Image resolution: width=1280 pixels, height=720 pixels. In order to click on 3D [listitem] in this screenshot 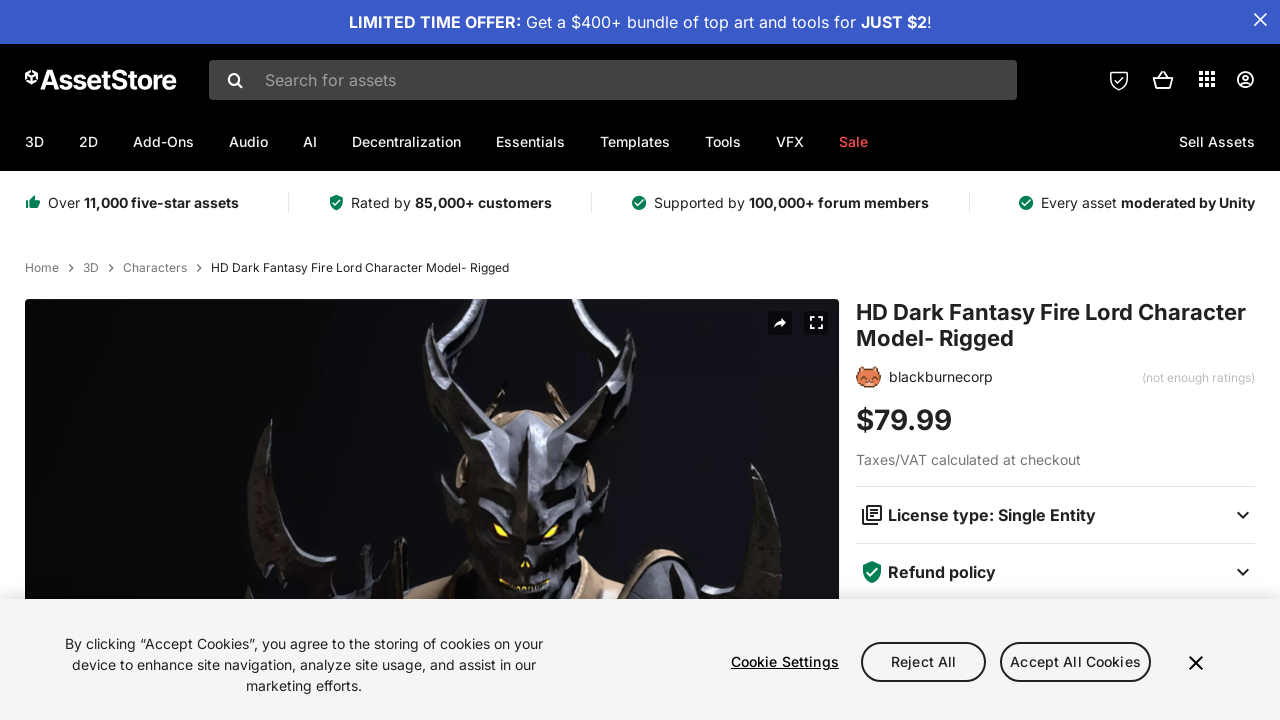, I will do `click(91, 268)`.